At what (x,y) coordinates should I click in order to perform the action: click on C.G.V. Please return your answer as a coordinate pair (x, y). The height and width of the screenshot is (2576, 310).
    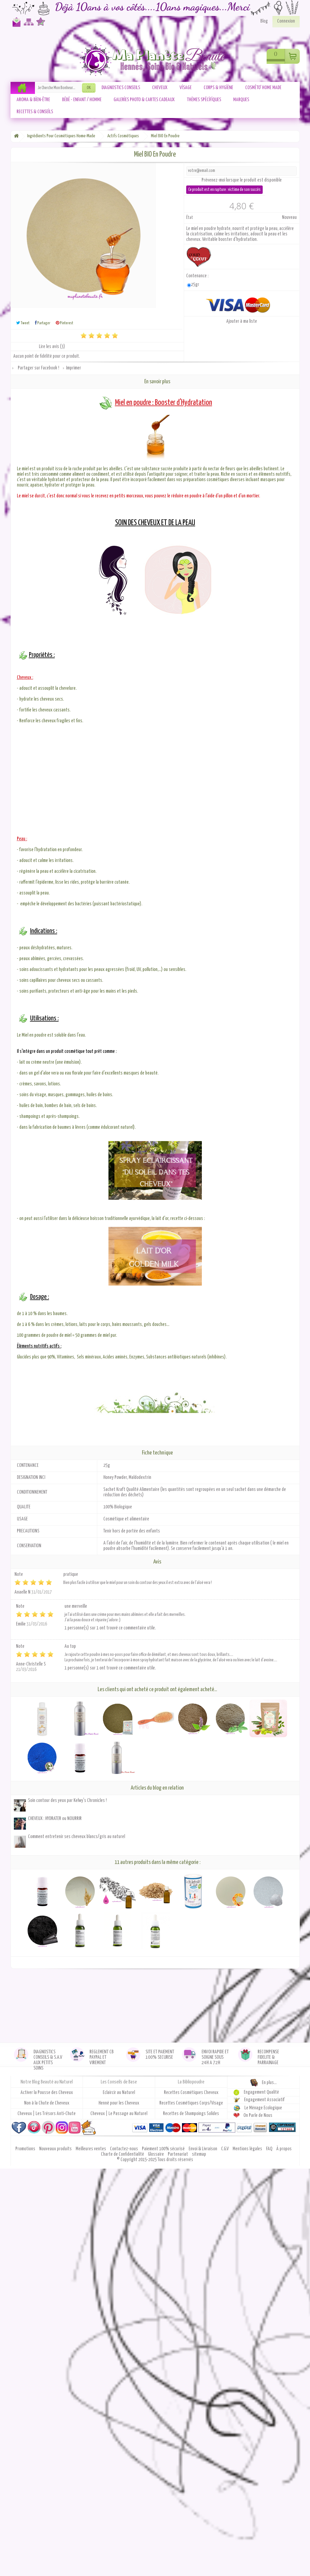
    Looking at the image, I should click on (225, 2149).